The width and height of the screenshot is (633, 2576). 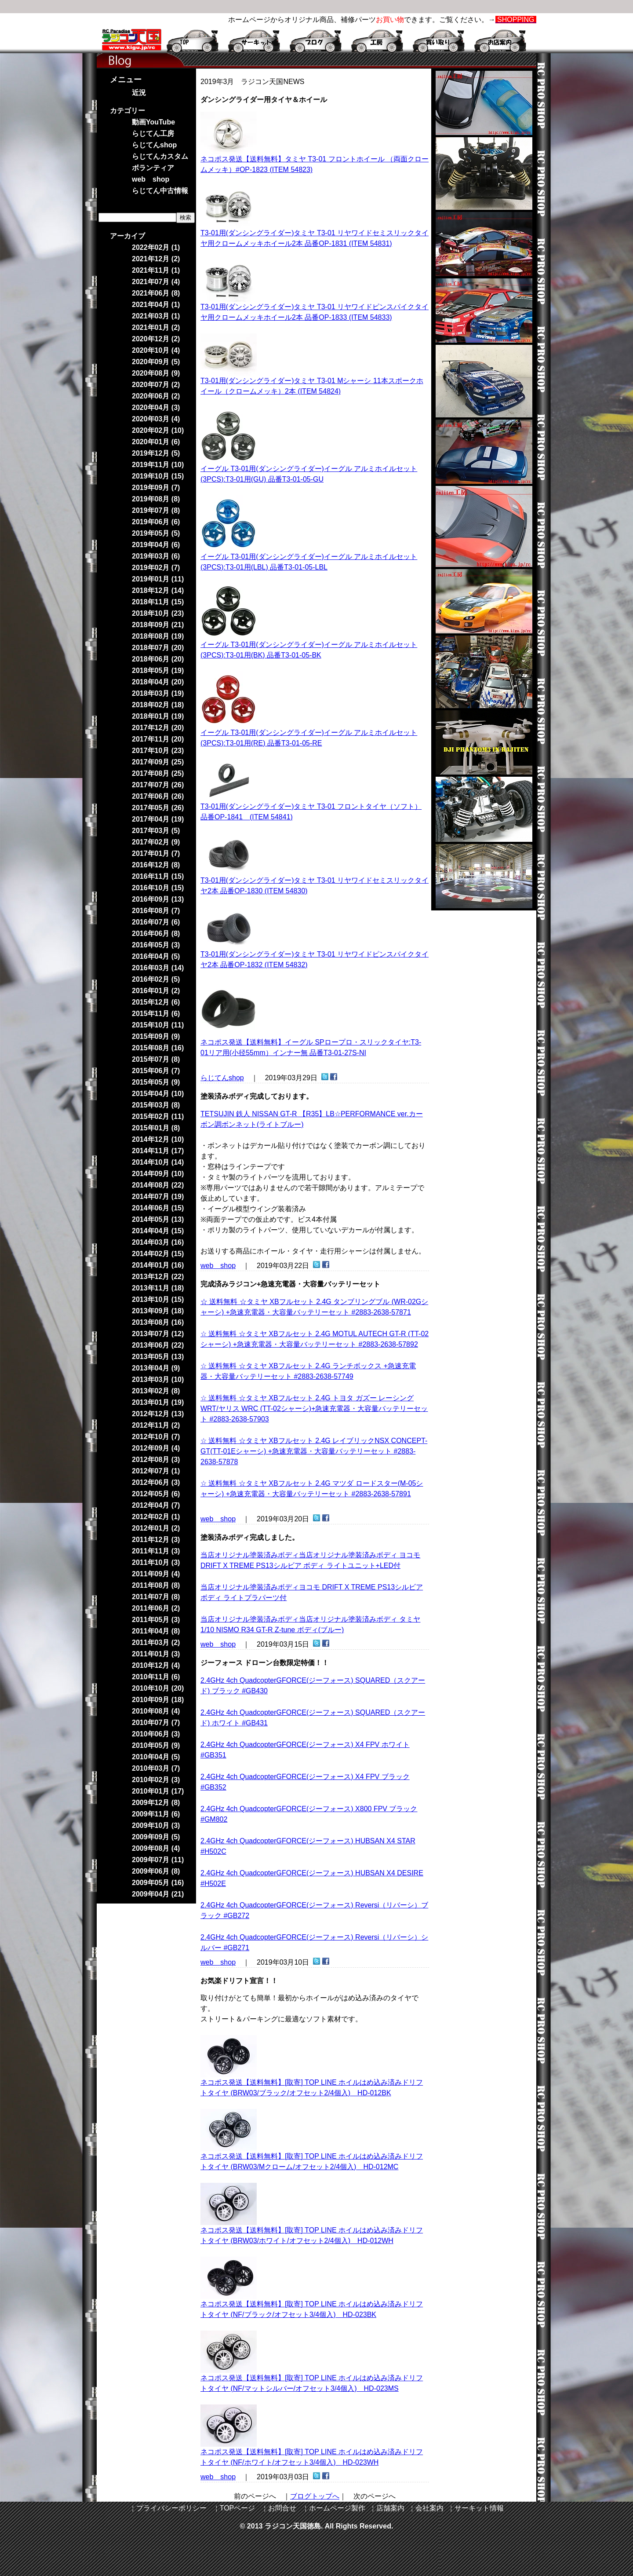 What do you see at coordinates (156, 1505) in the screenshot?
I see `2012年04月 (7)` at bounding box center [156, 1505].